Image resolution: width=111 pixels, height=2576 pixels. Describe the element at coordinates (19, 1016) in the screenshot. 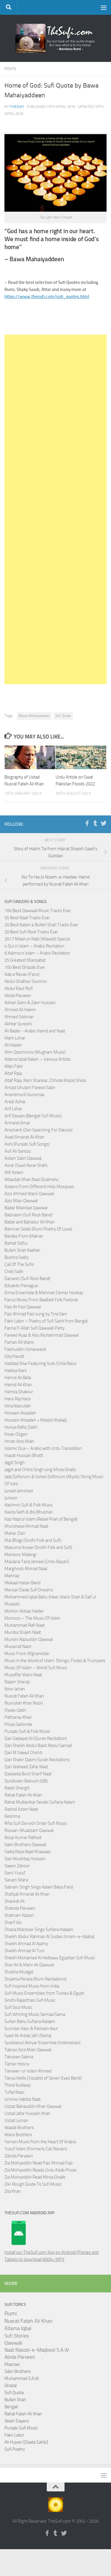

I see `Ahmed Soliman` at that location.